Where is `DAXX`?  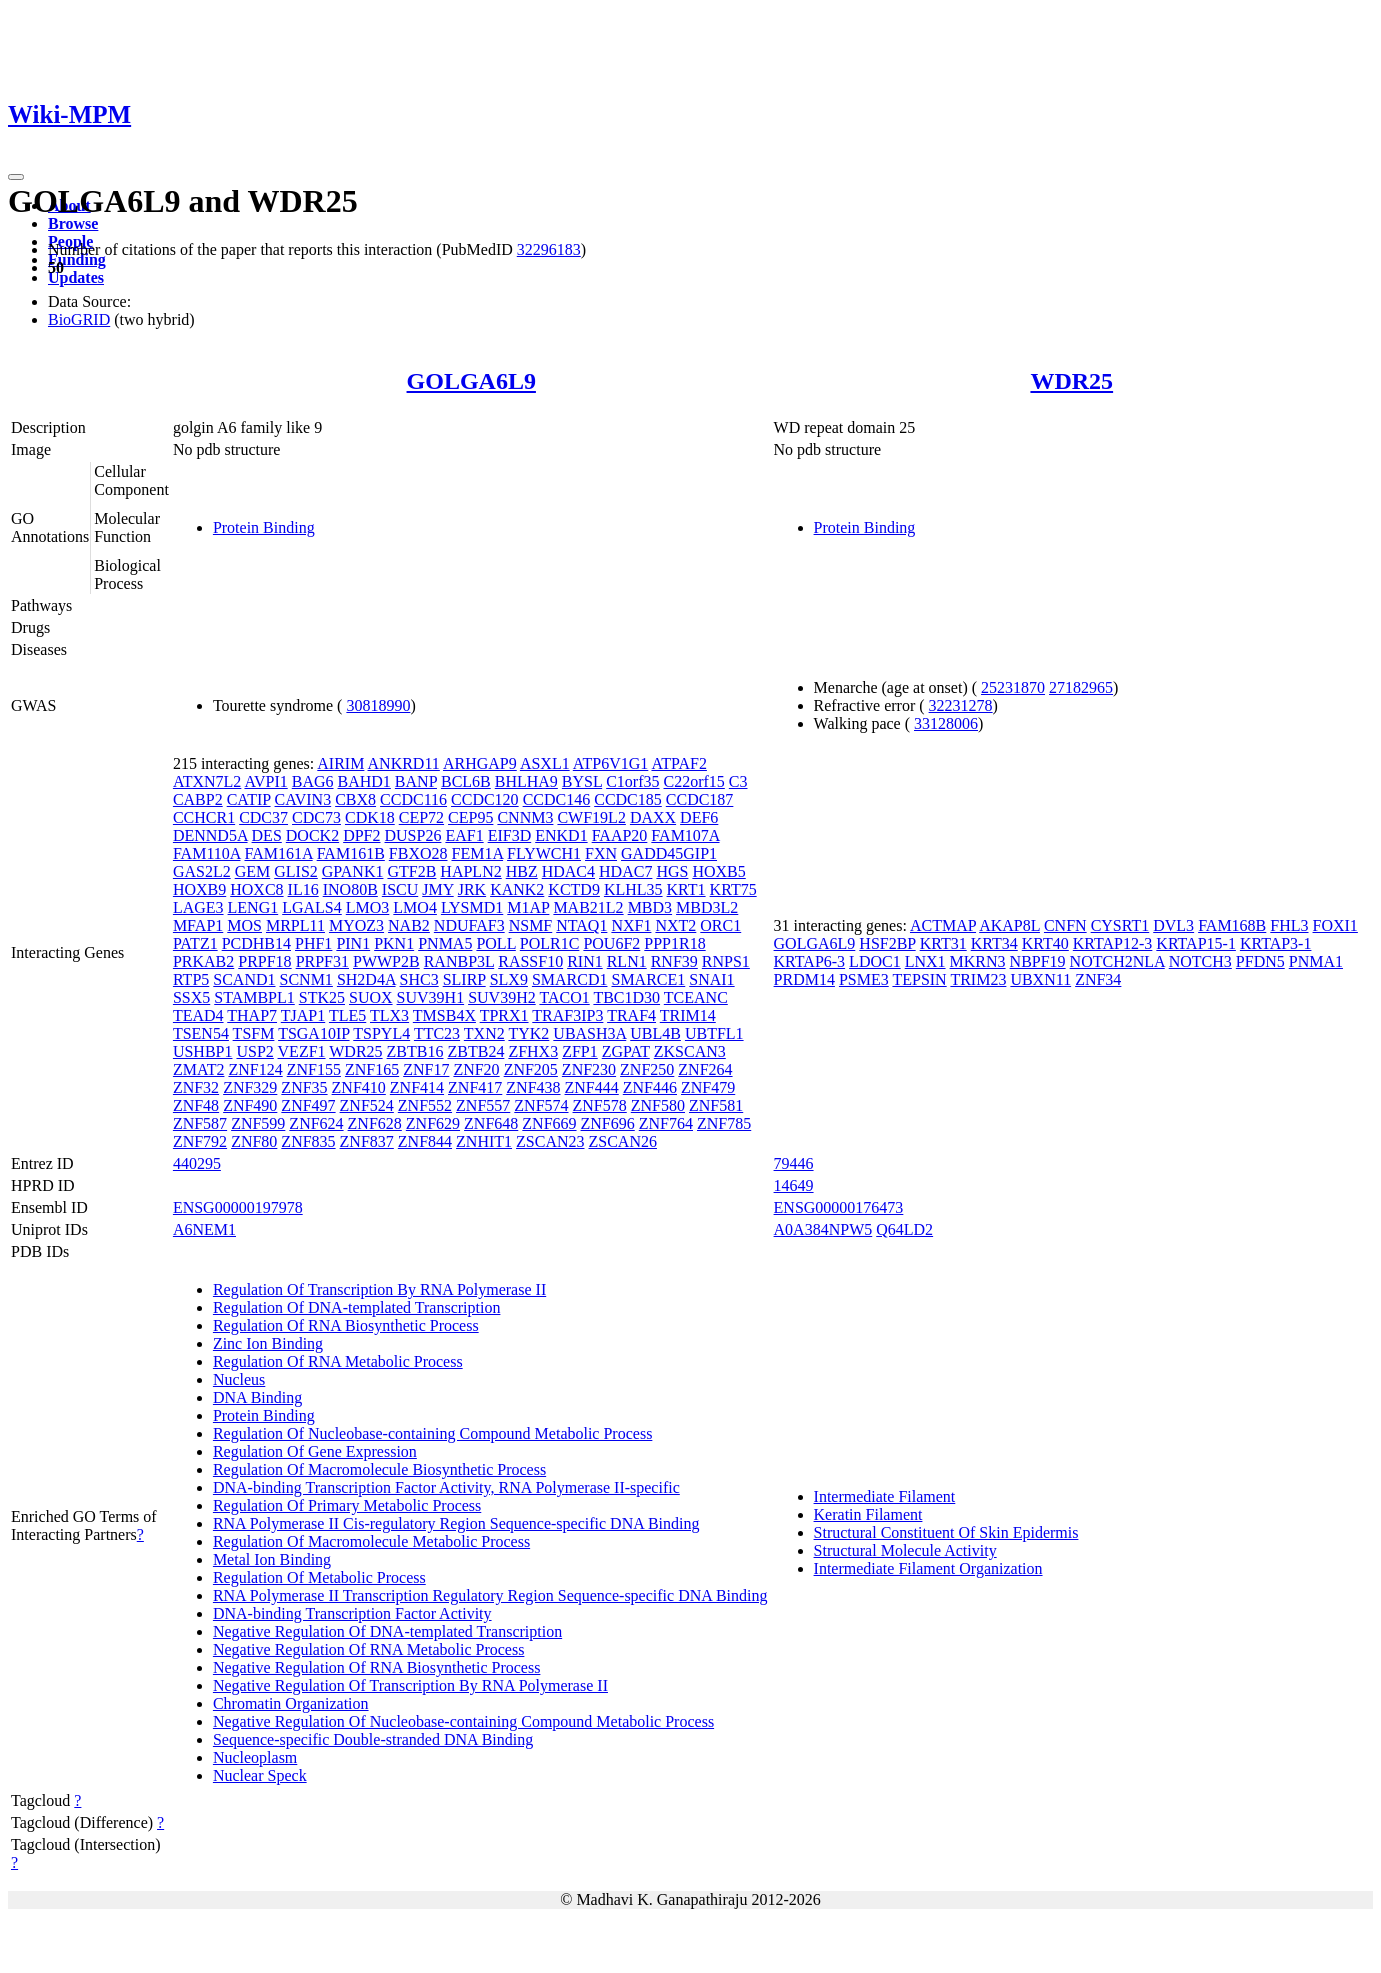 DAXX is located at coordinates (653, 817).